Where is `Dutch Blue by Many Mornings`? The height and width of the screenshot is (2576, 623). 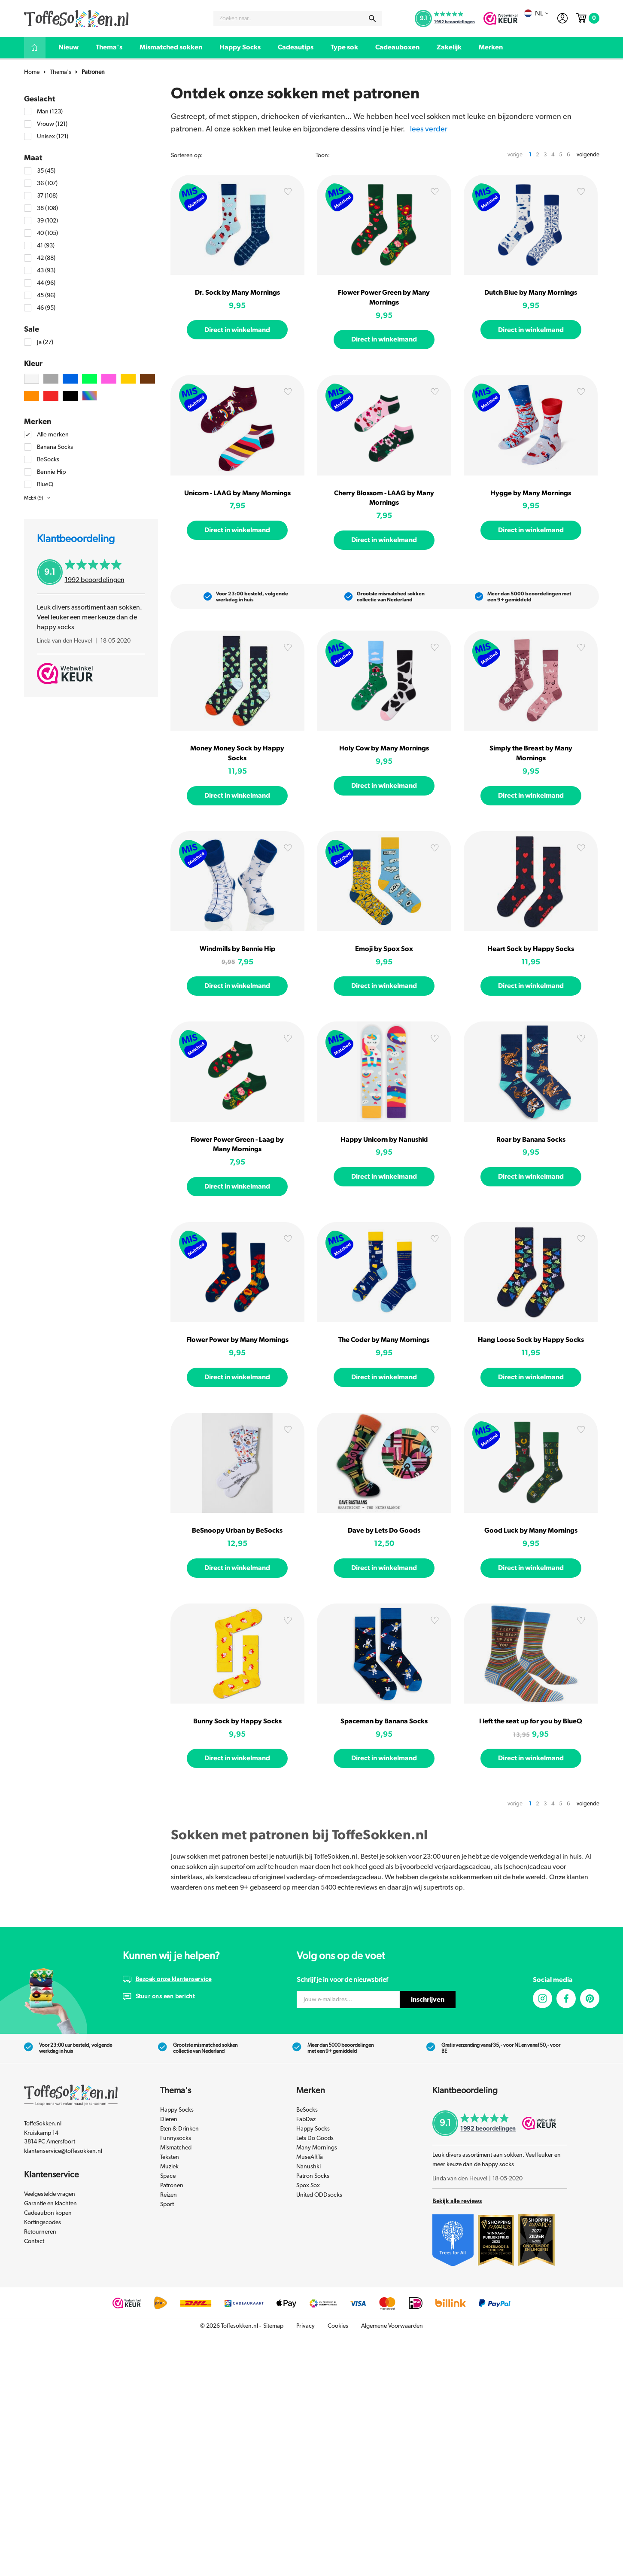 Dutch Blue by Many Mornings is located at coordinates (530, 292).